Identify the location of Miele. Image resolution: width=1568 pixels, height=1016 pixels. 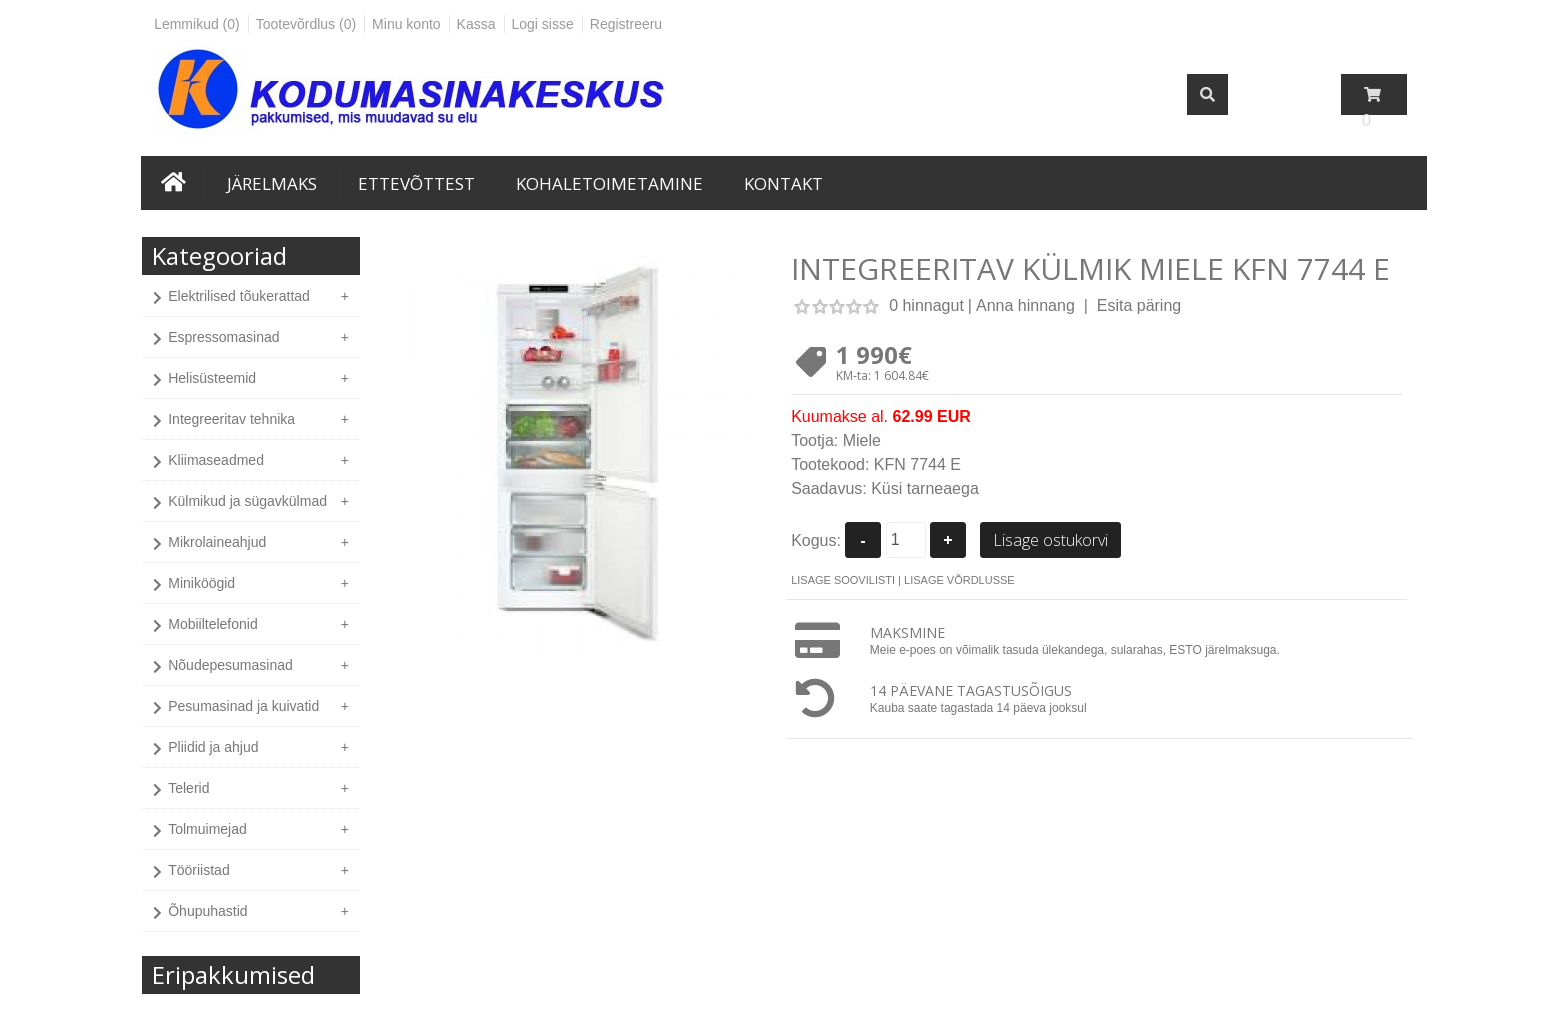
(862, 440).